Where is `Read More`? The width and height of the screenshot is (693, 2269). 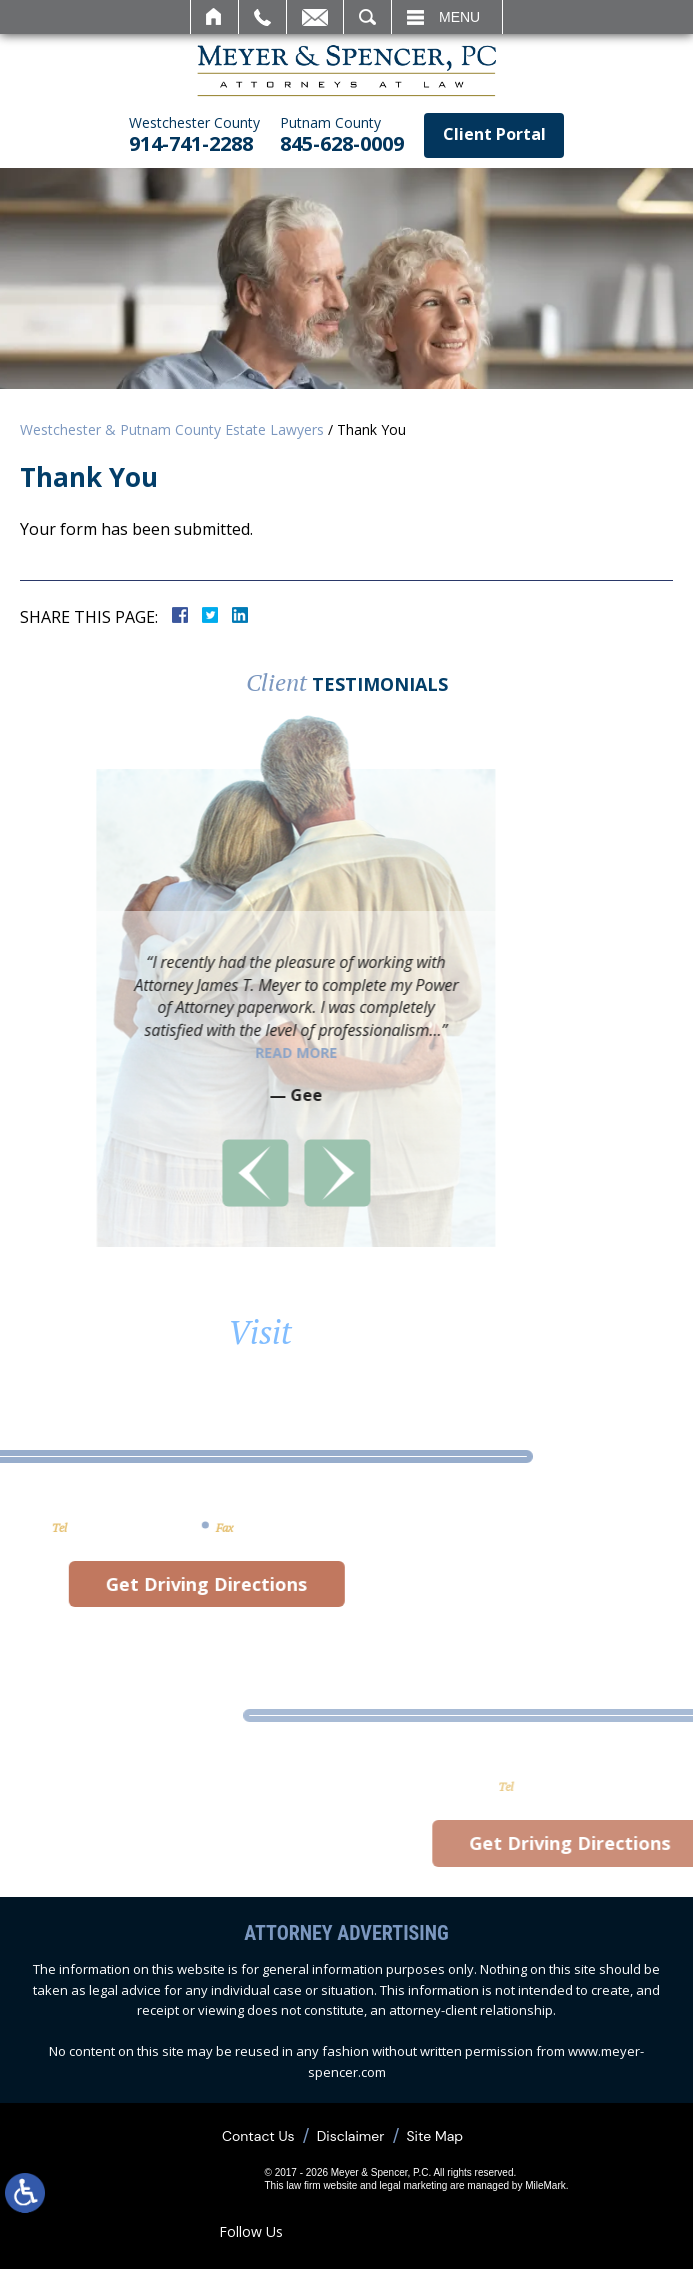 Read More is located at coordinates (152, 1052).